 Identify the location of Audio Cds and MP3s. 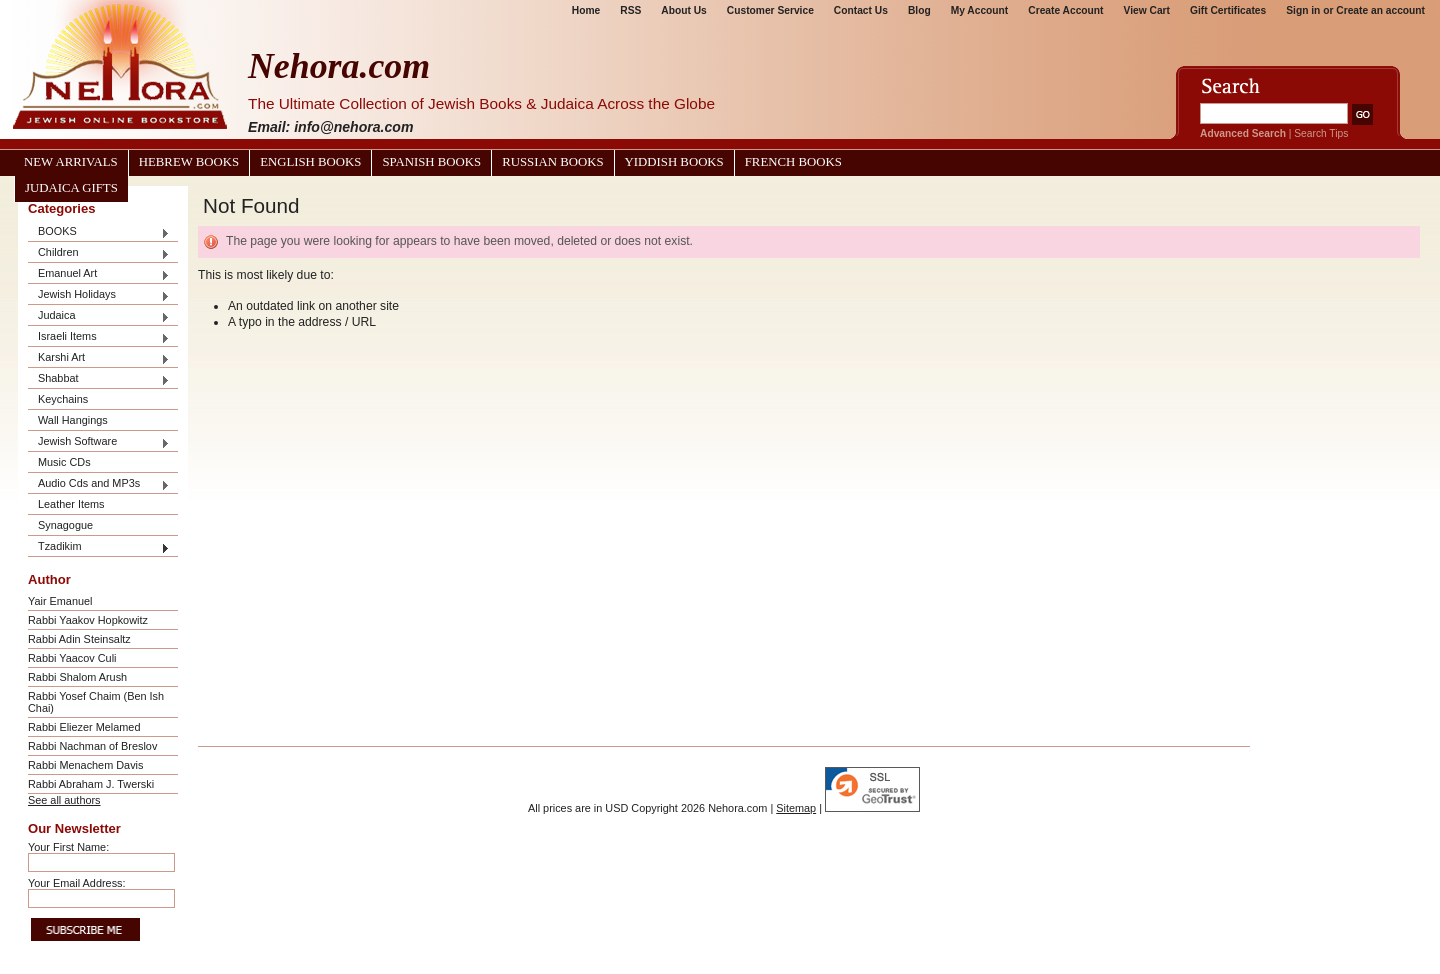
(99, 484).